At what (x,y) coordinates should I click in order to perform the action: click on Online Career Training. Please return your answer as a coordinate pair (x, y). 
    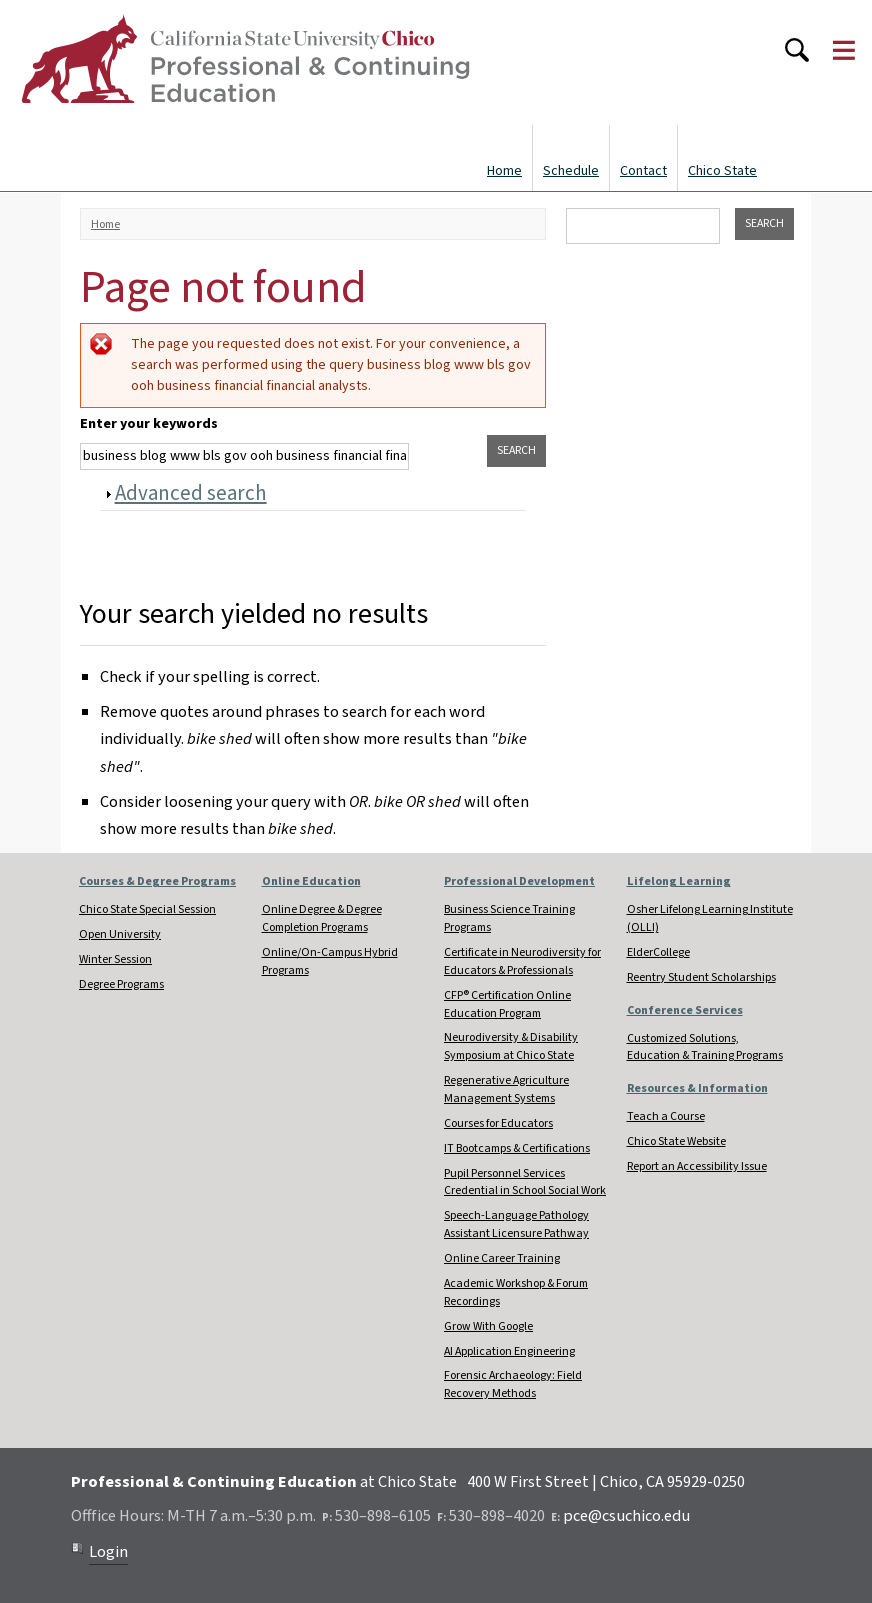
    Looking at the image, I should click on (502, 1258).